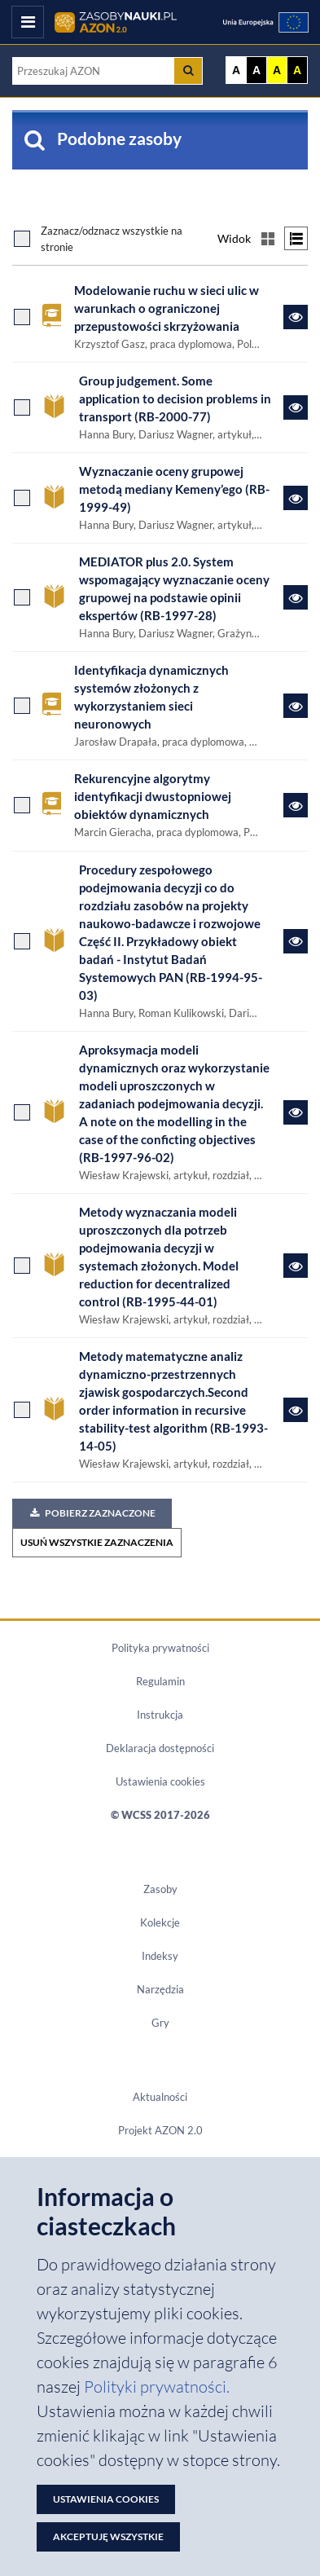 Image resolution: width=320 pixels, height=2576 pixels. What do you see at coordinates (160, 2130) in the screenshot?
I see `Projekt AZON 2.0` at bounding box center [160, 2130].